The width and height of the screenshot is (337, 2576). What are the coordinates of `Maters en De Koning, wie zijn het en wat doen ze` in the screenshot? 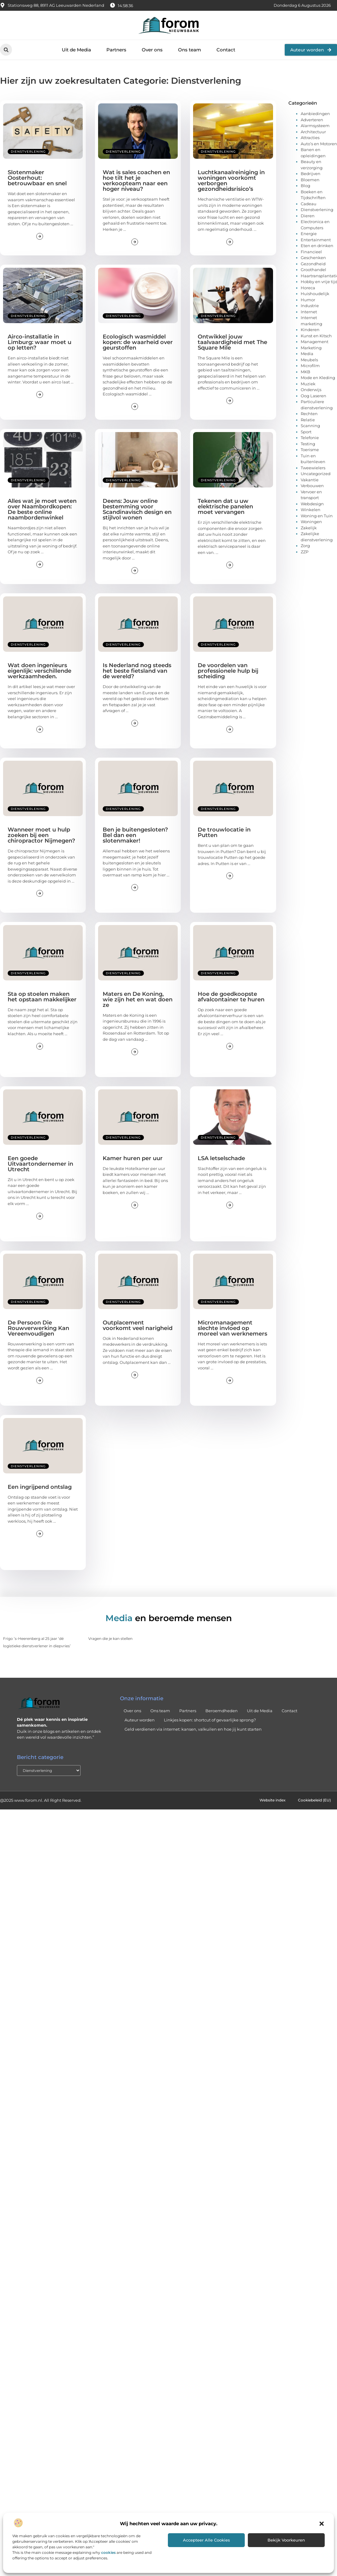 It's located at (137, 999).